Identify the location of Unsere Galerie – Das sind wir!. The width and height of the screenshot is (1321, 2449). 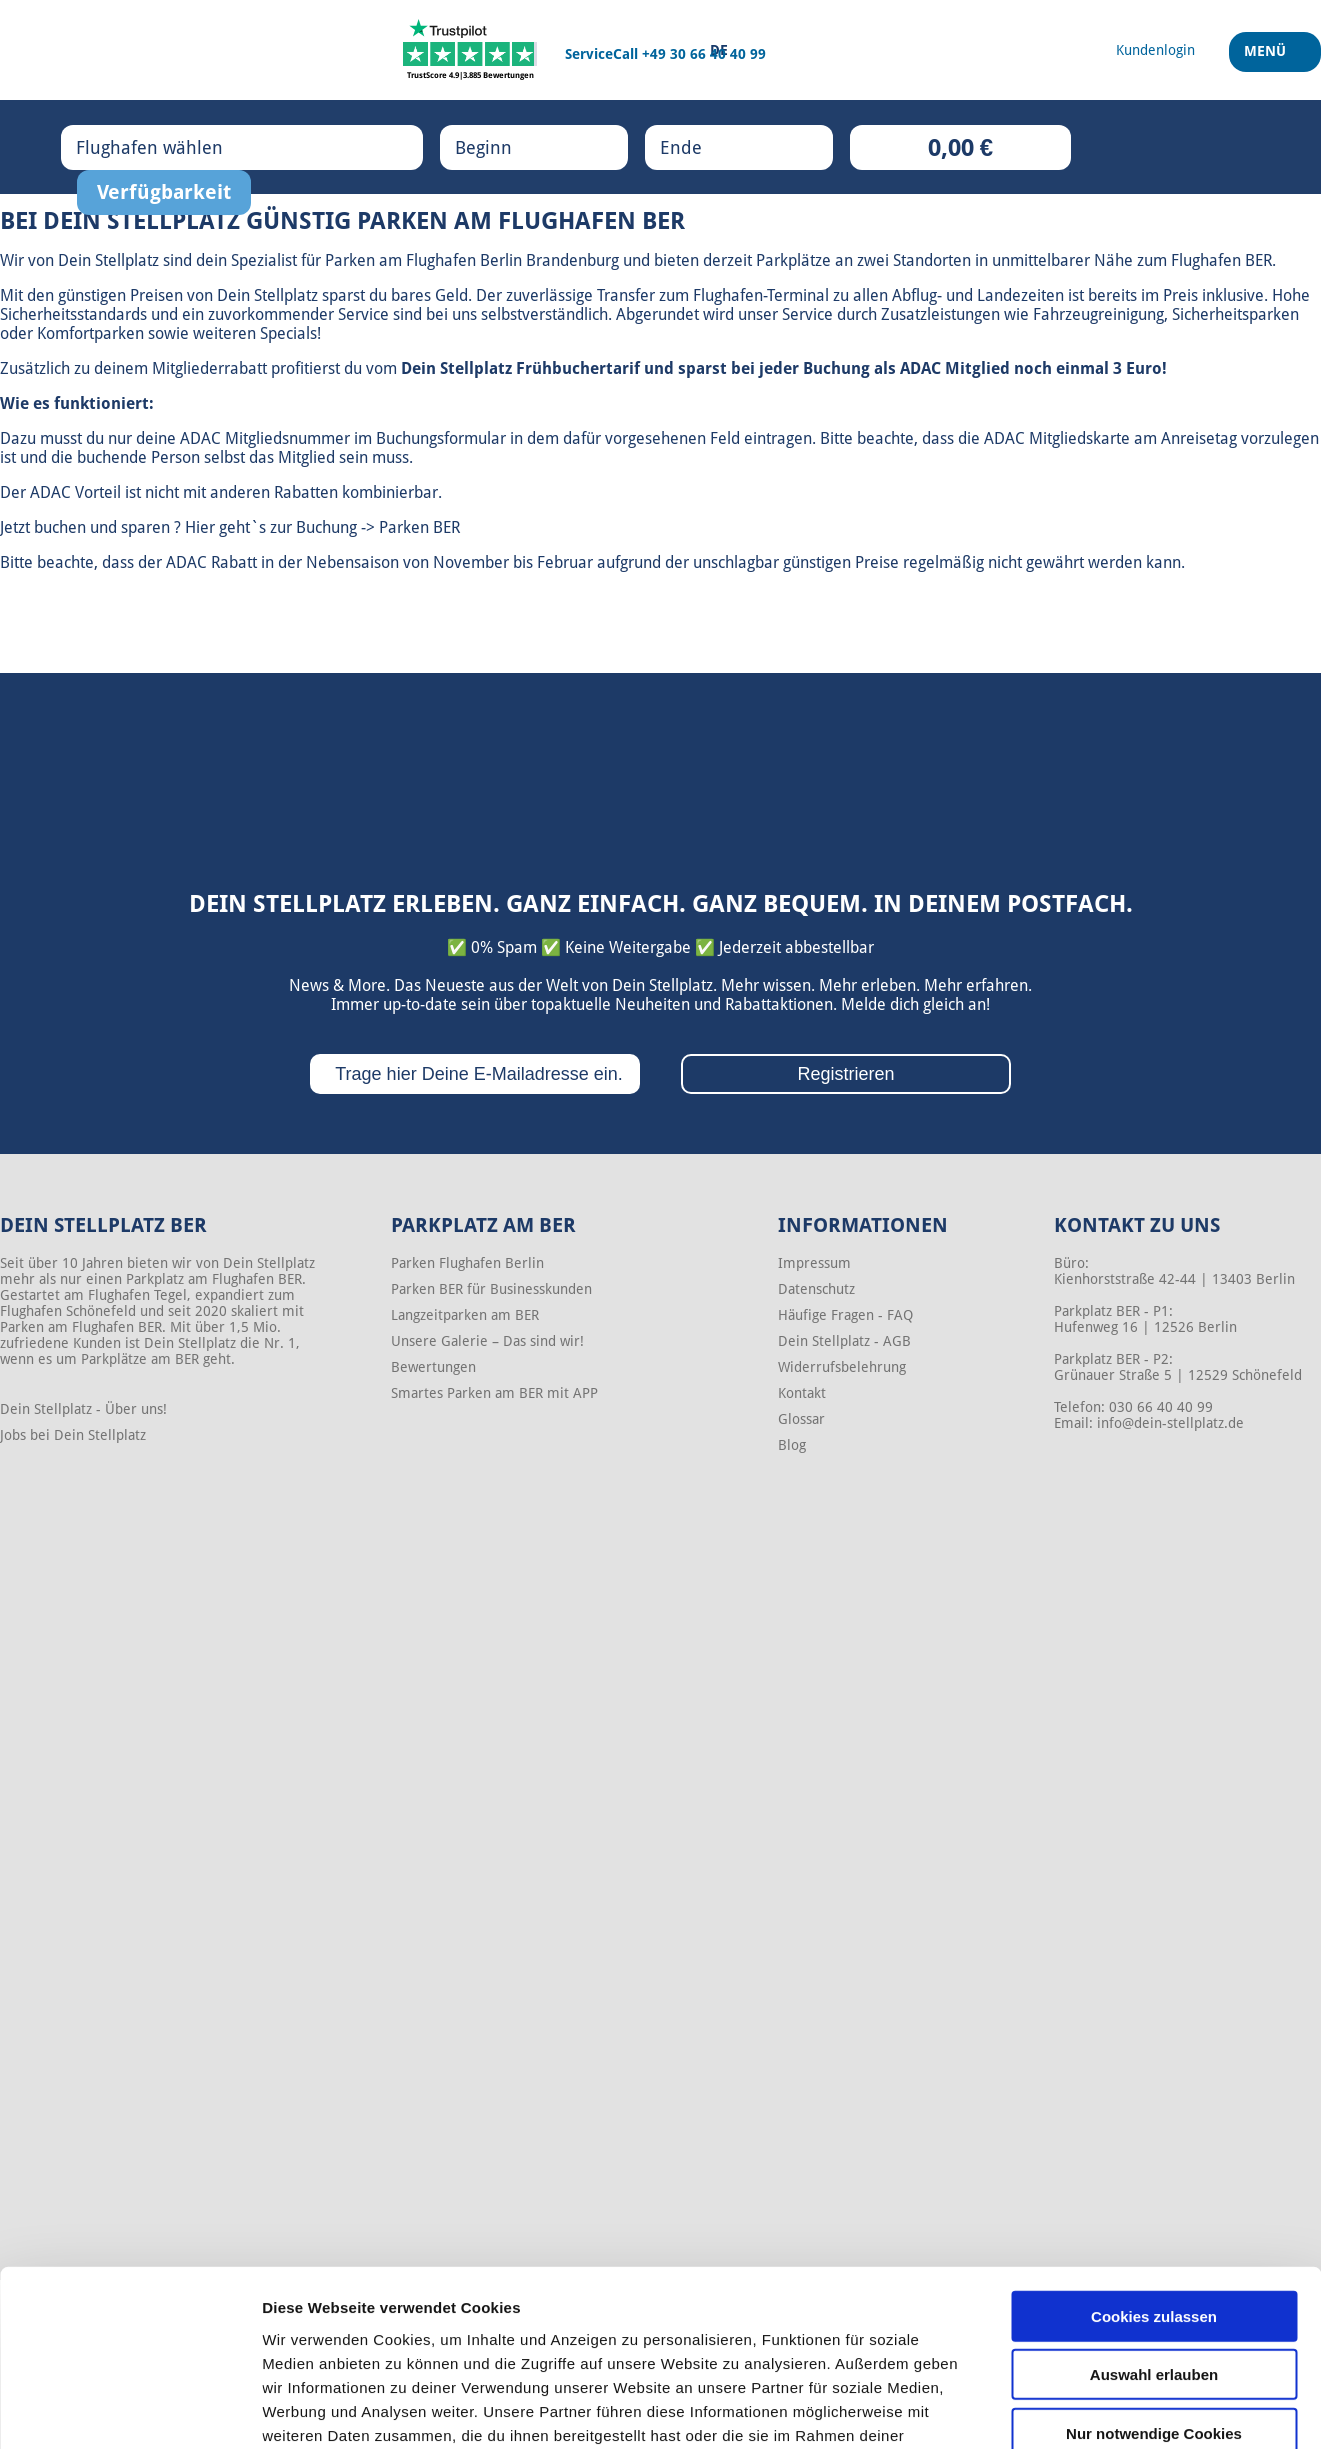
(487, 1341).